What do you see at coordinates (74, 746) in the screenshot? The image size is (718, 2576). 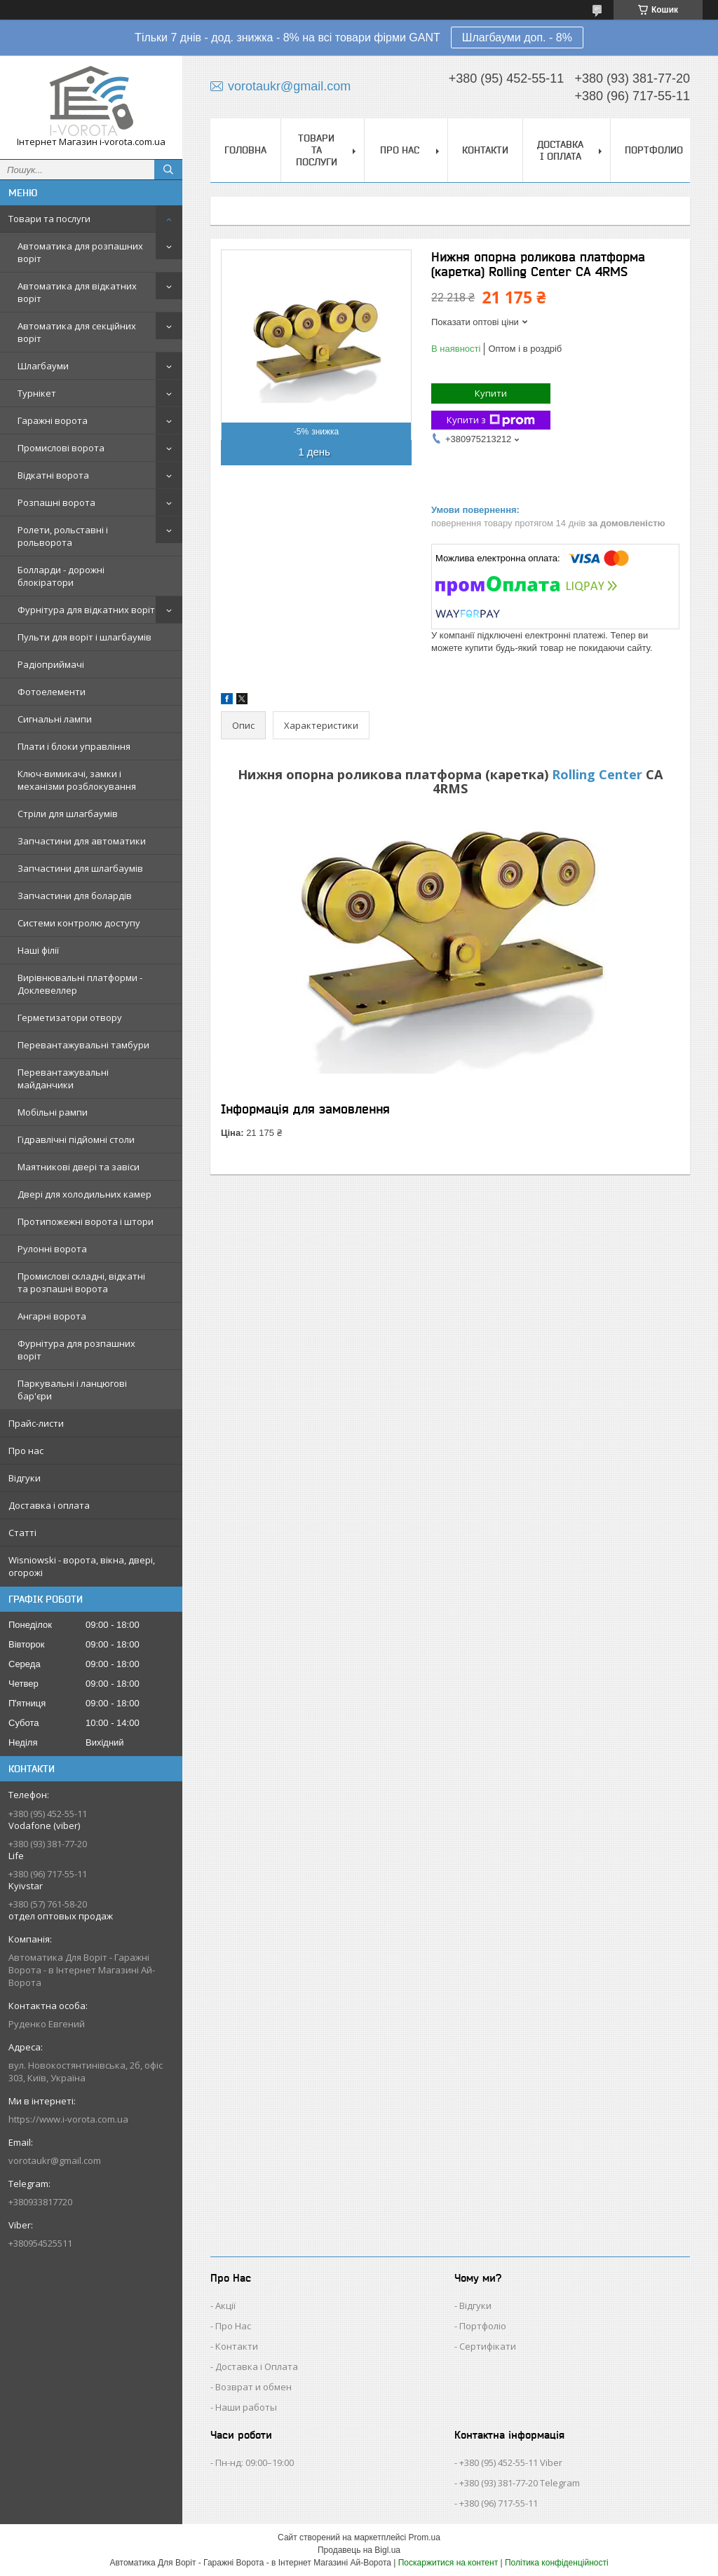 I see `Плати і блоки управління` at bounding box center [74, 746].